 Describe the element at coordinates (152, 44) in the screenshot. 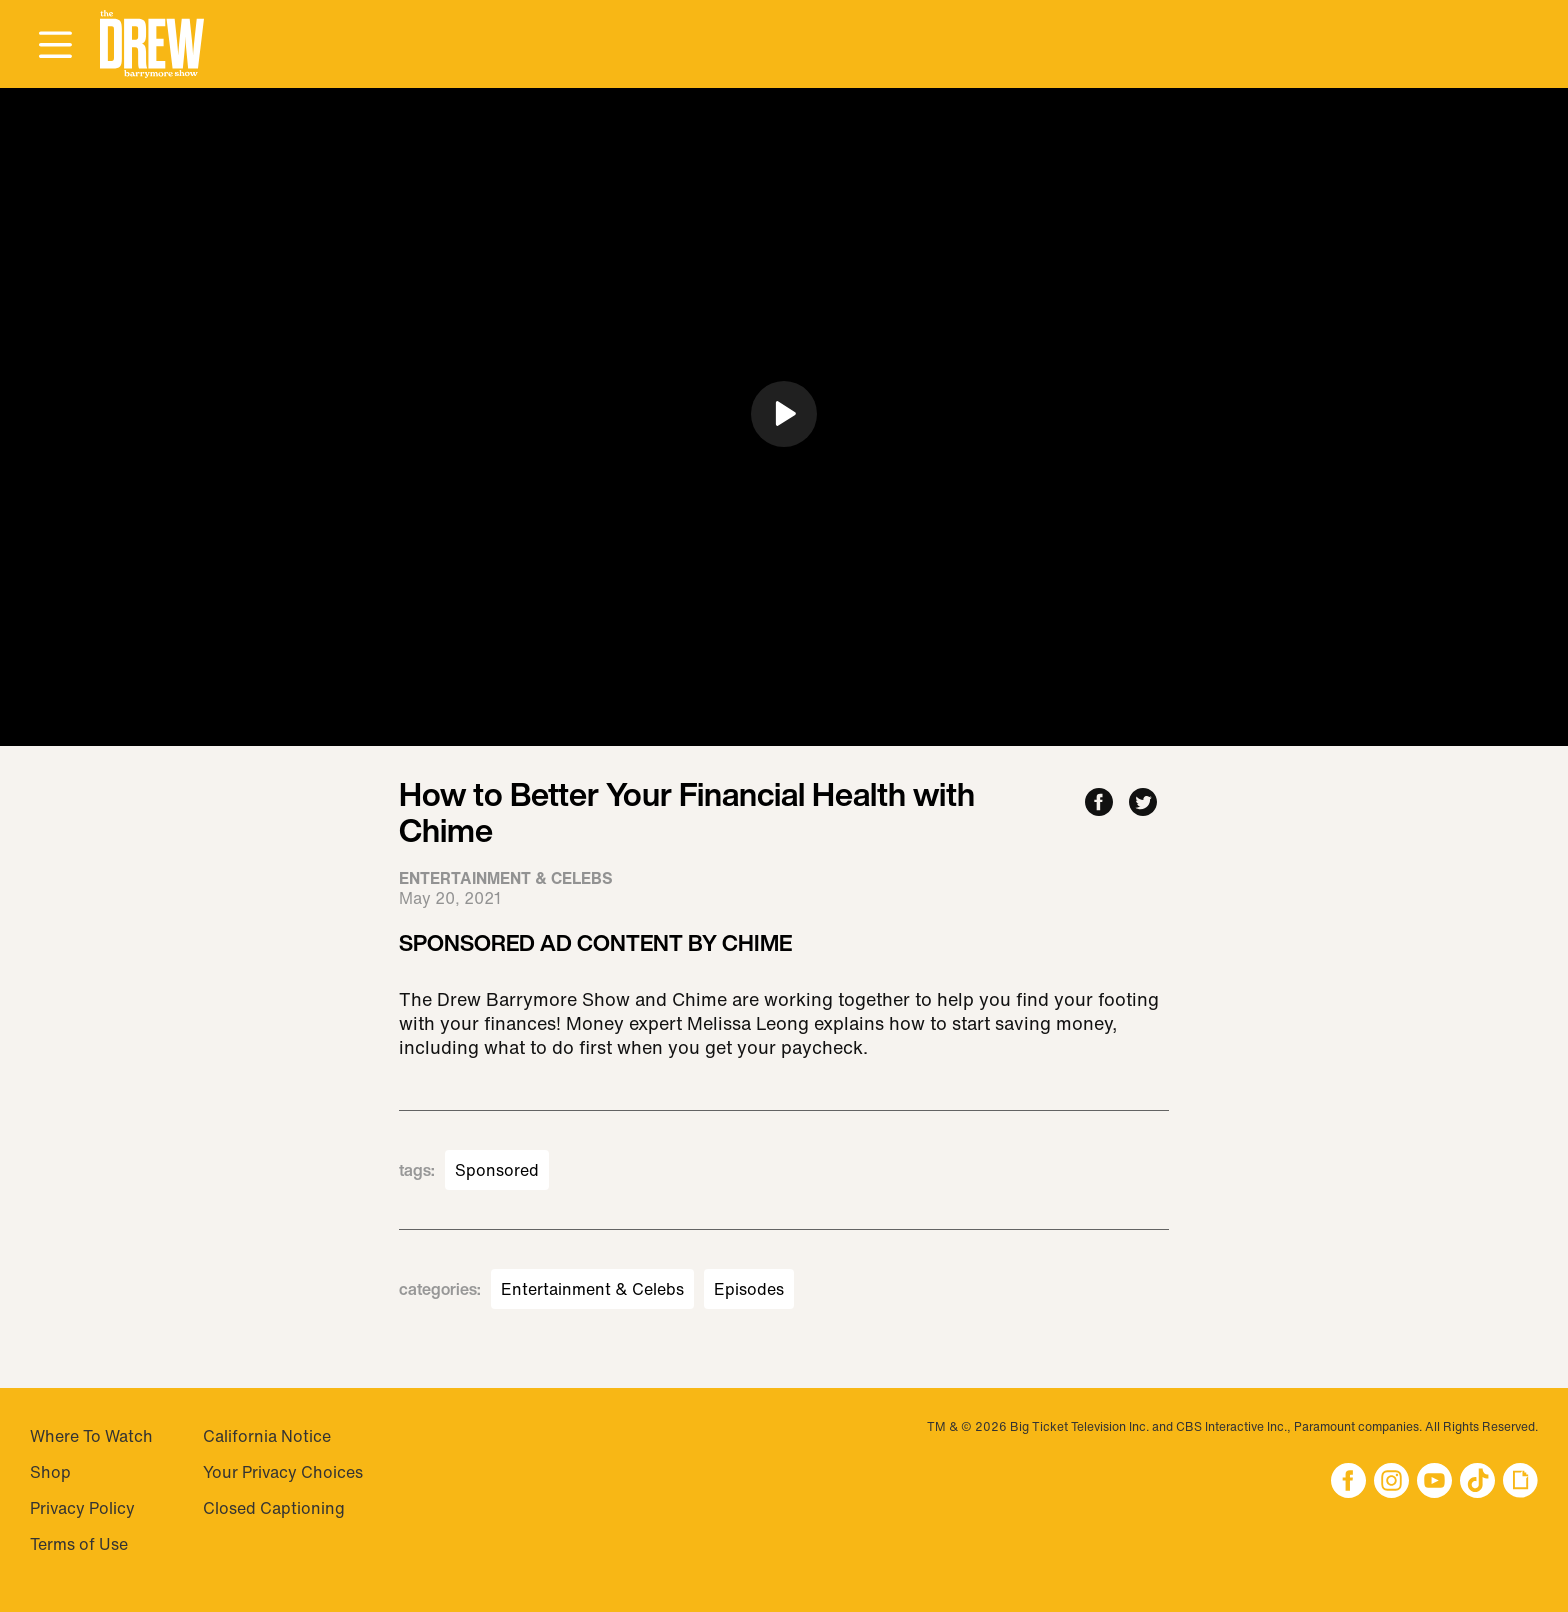

I see `[Visit DREW Home]` at that location.